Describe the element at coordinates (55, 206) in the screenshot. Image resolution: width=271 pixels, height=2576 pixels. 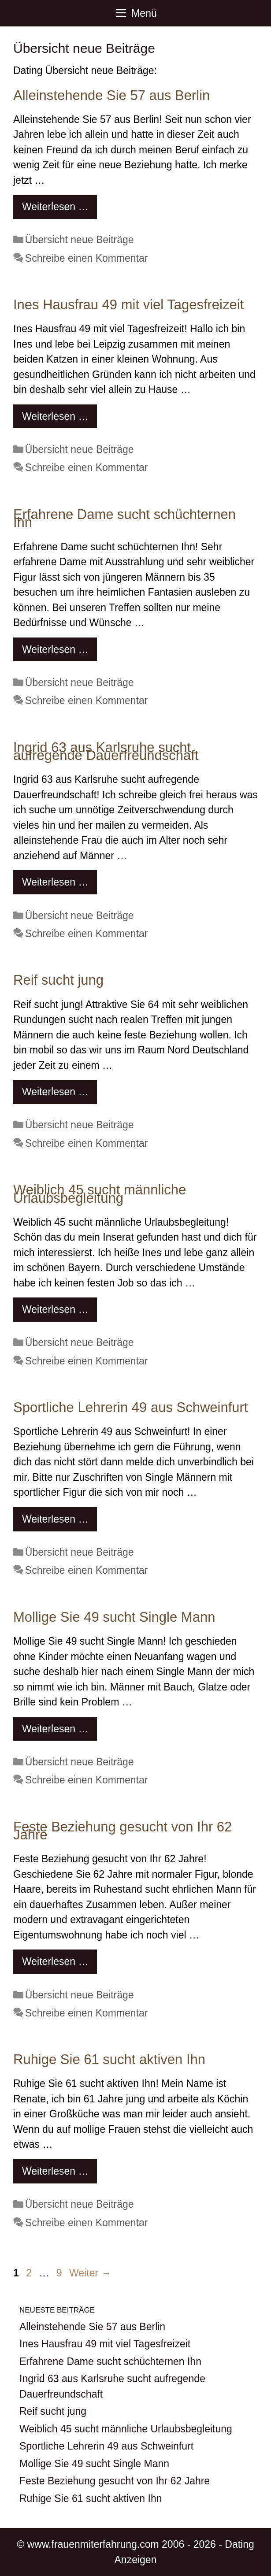
I see `Weiterlesen … [Mehr Informationen über Alleinstehende Sie 57 aus Berlin]` at that location.